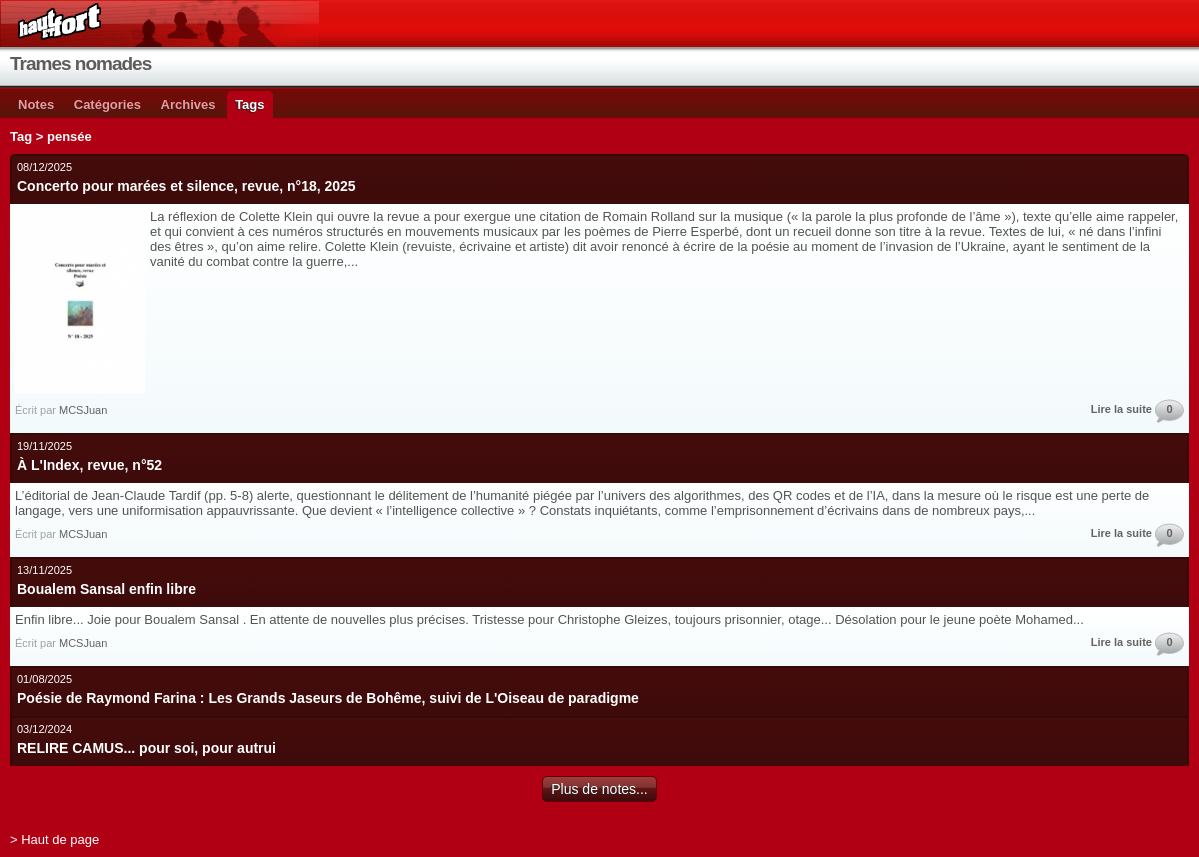  I want to click on Tags, so click(249, 104).